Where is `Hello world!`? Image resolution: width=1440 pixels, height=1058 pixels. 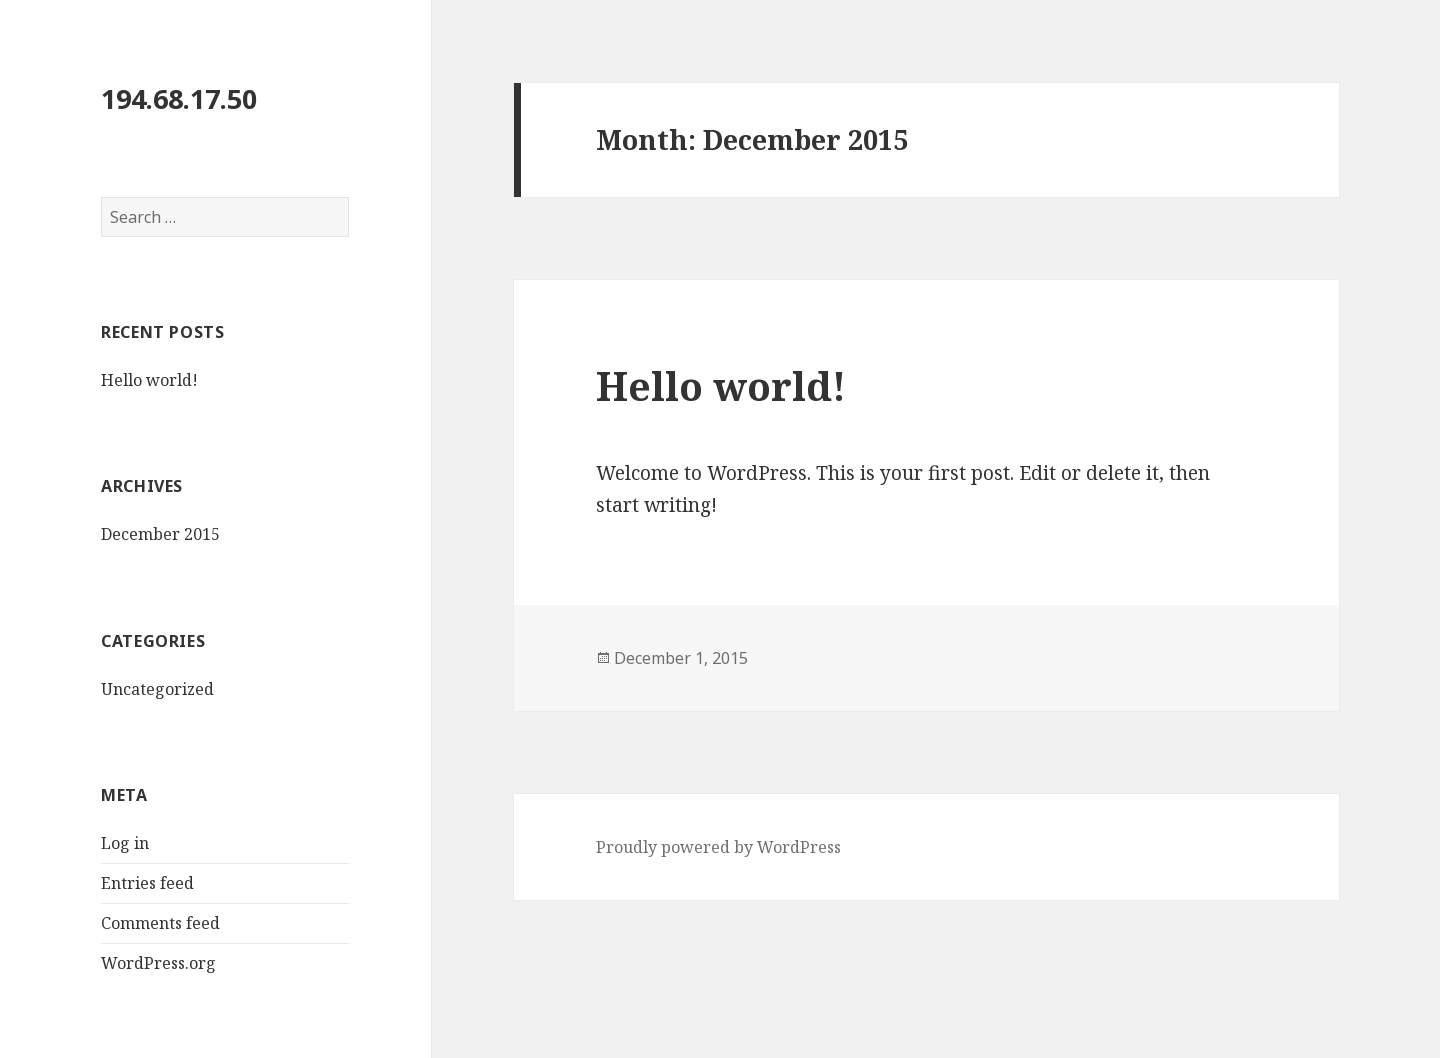 Hello world! is located at coordinates (149, 380).